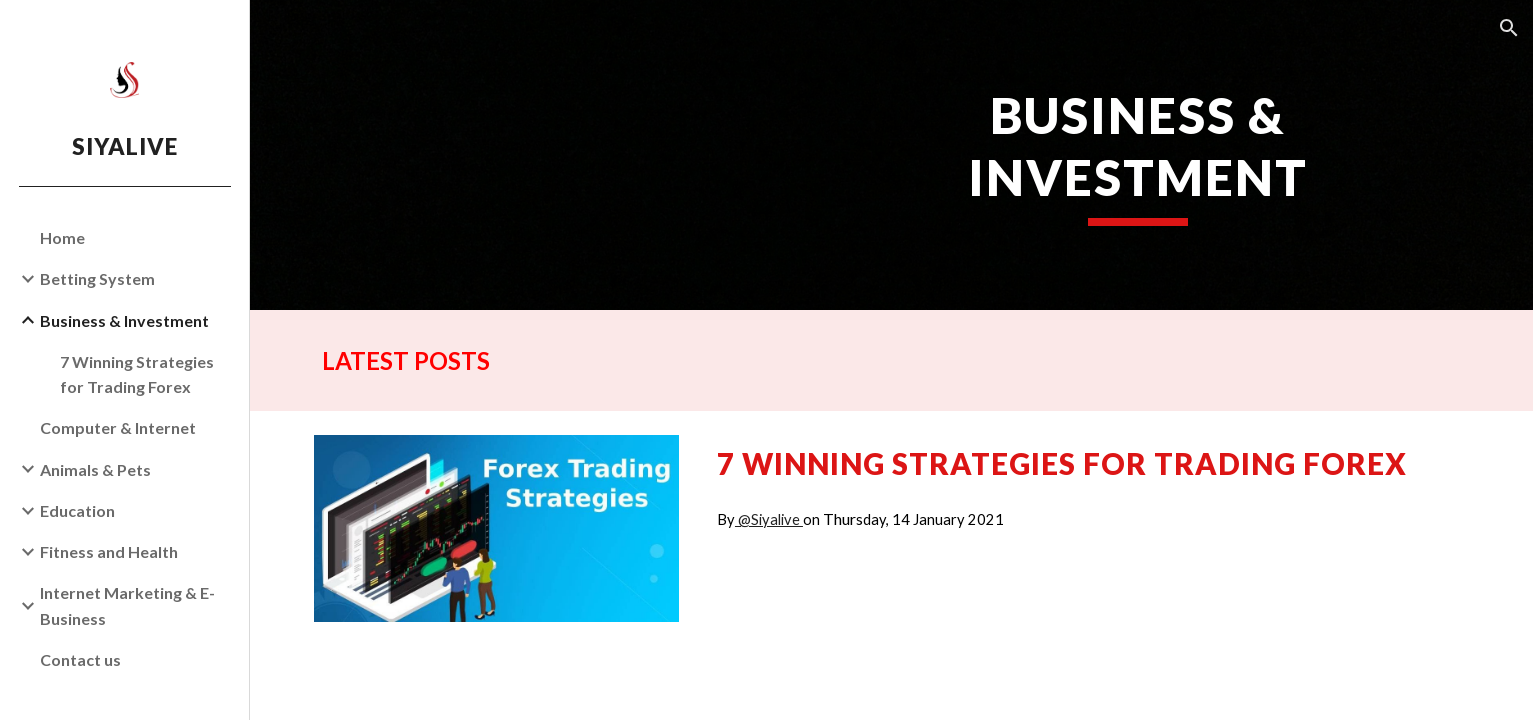  Describe the element at coordinates (62, 237) in the screenshot. I see `Home [link]` at that location.